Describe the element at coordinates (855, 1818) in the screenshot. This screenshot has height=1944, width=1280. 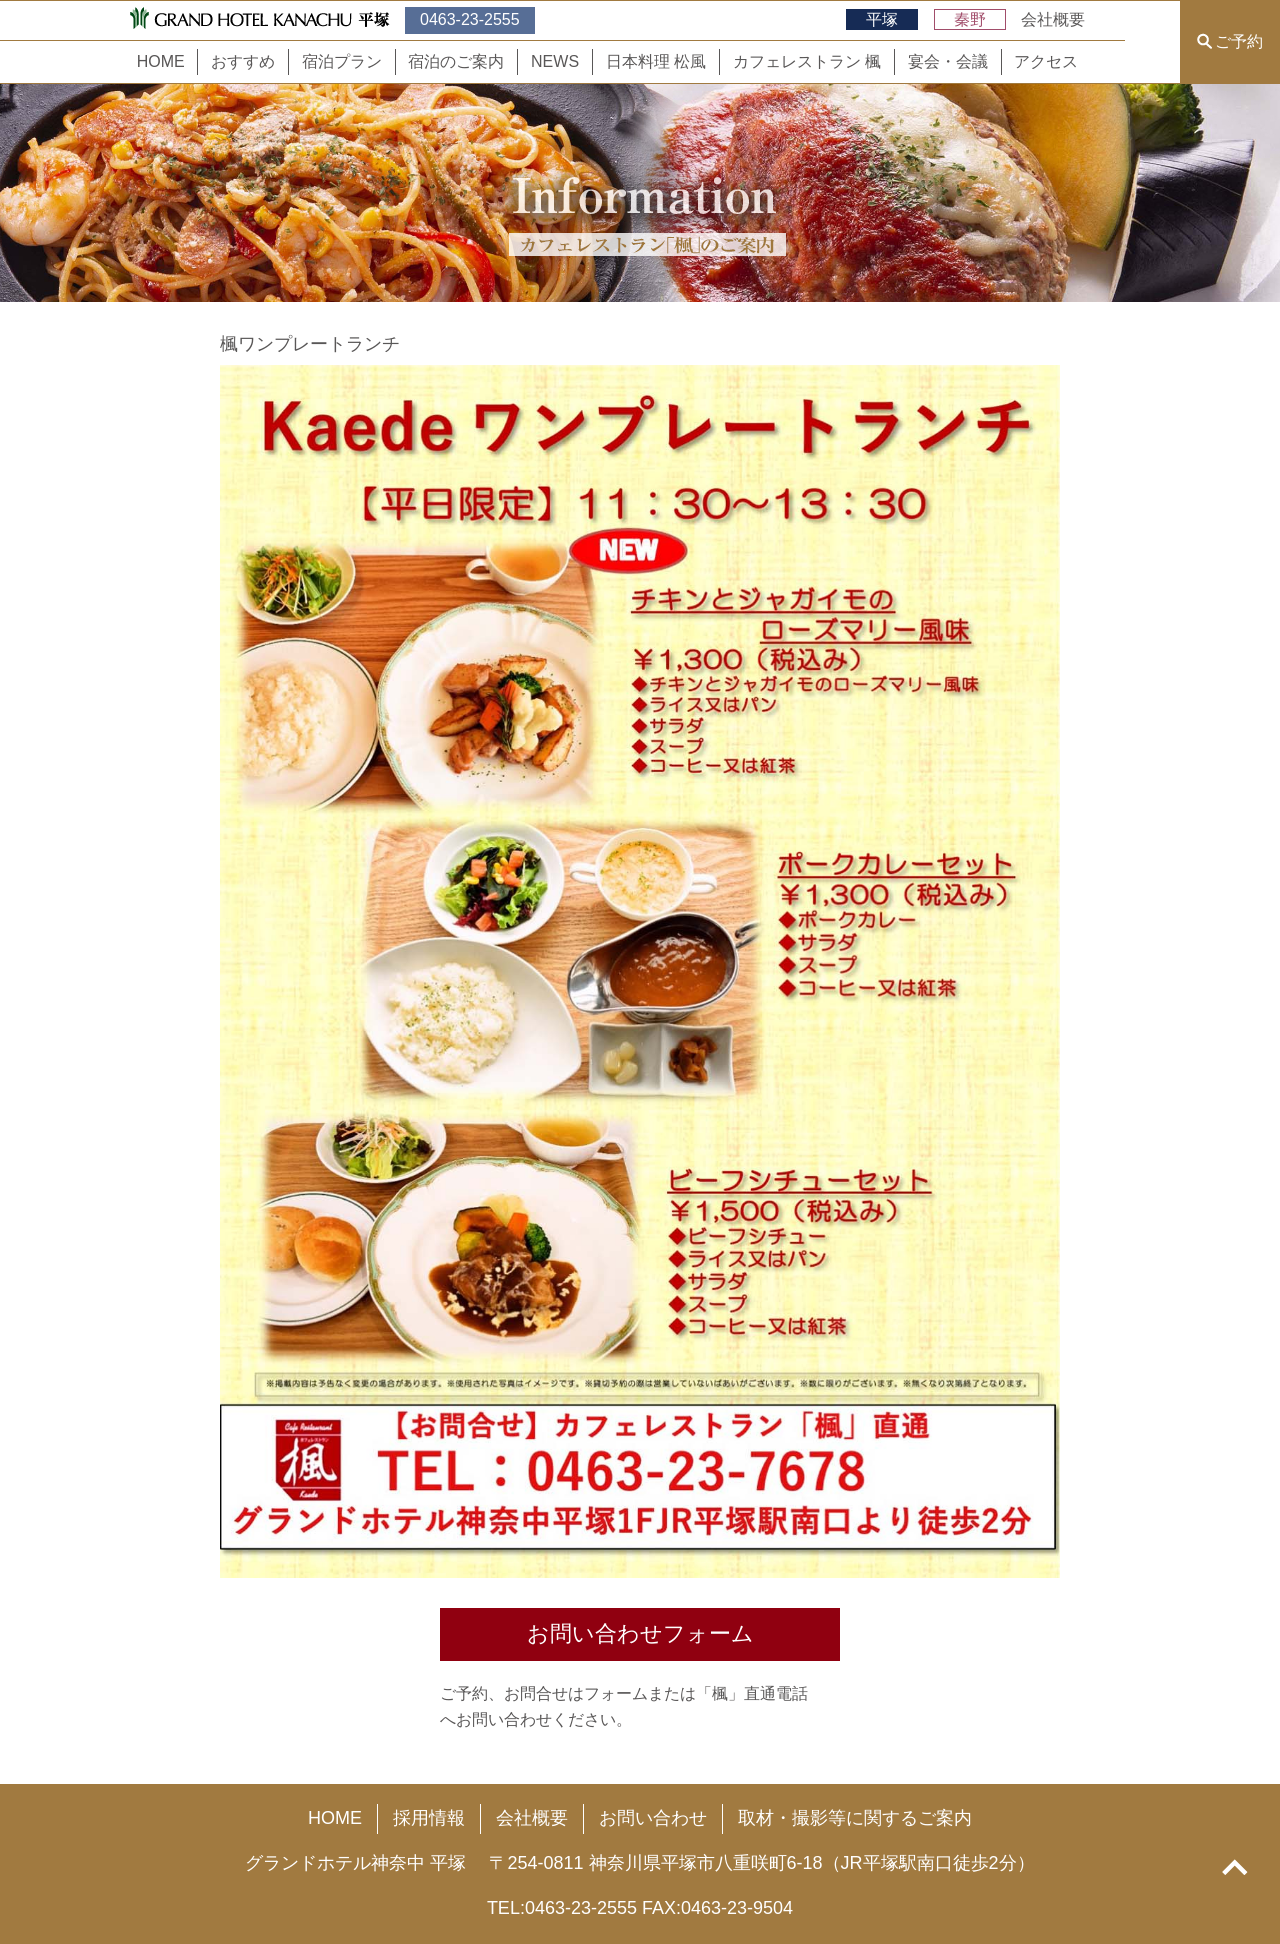
I see `取材・撮影等に関するご案内` at that location.